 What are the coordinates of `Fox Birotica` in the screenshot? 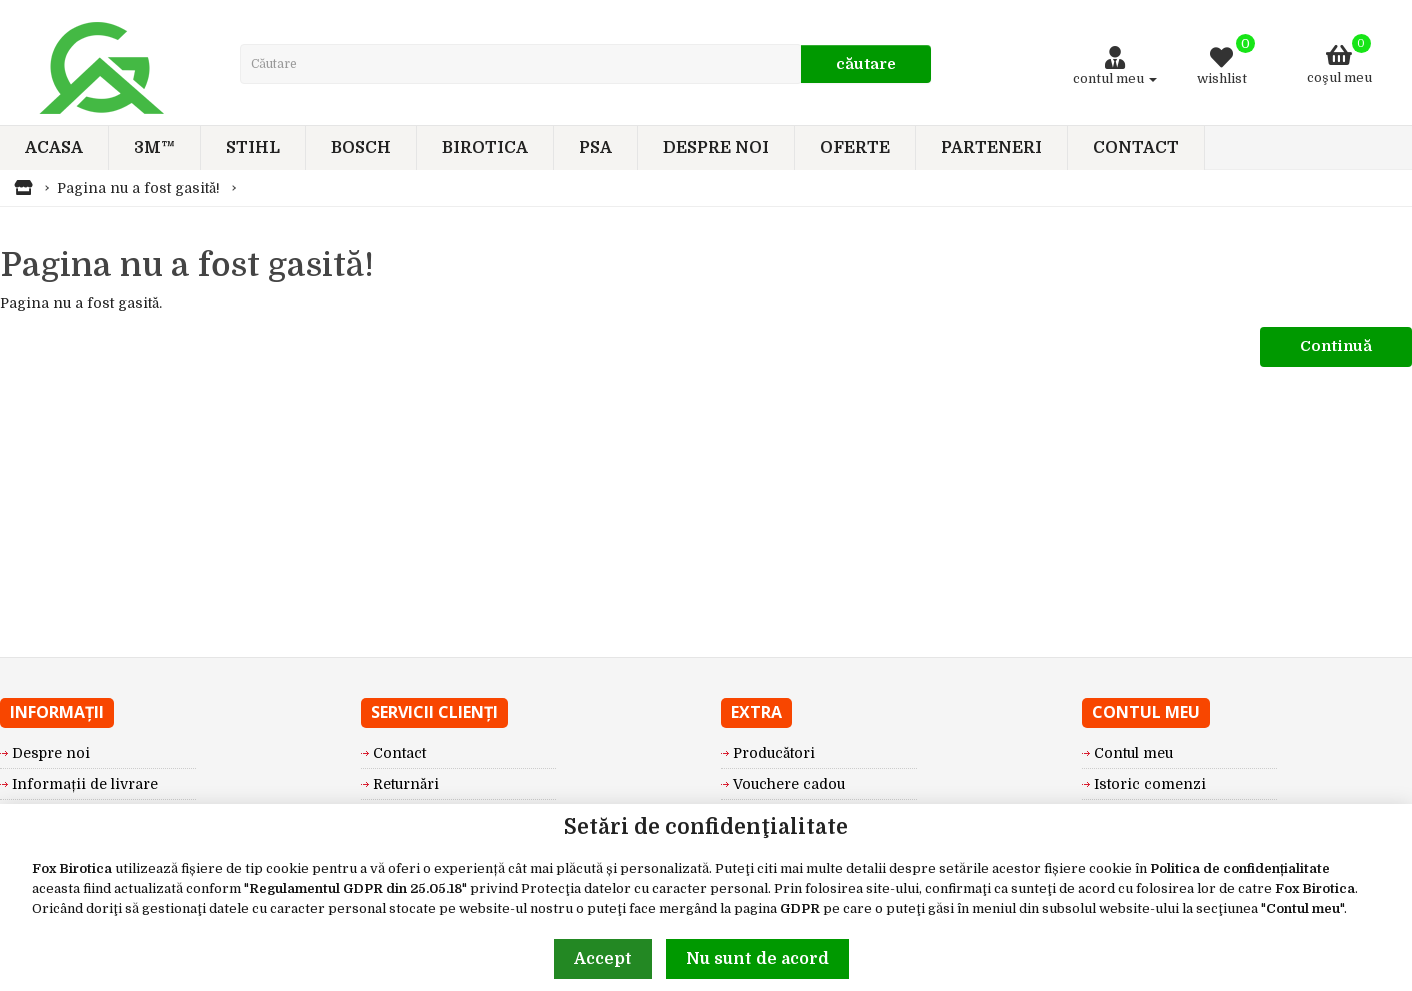 It's located at (72, 868).